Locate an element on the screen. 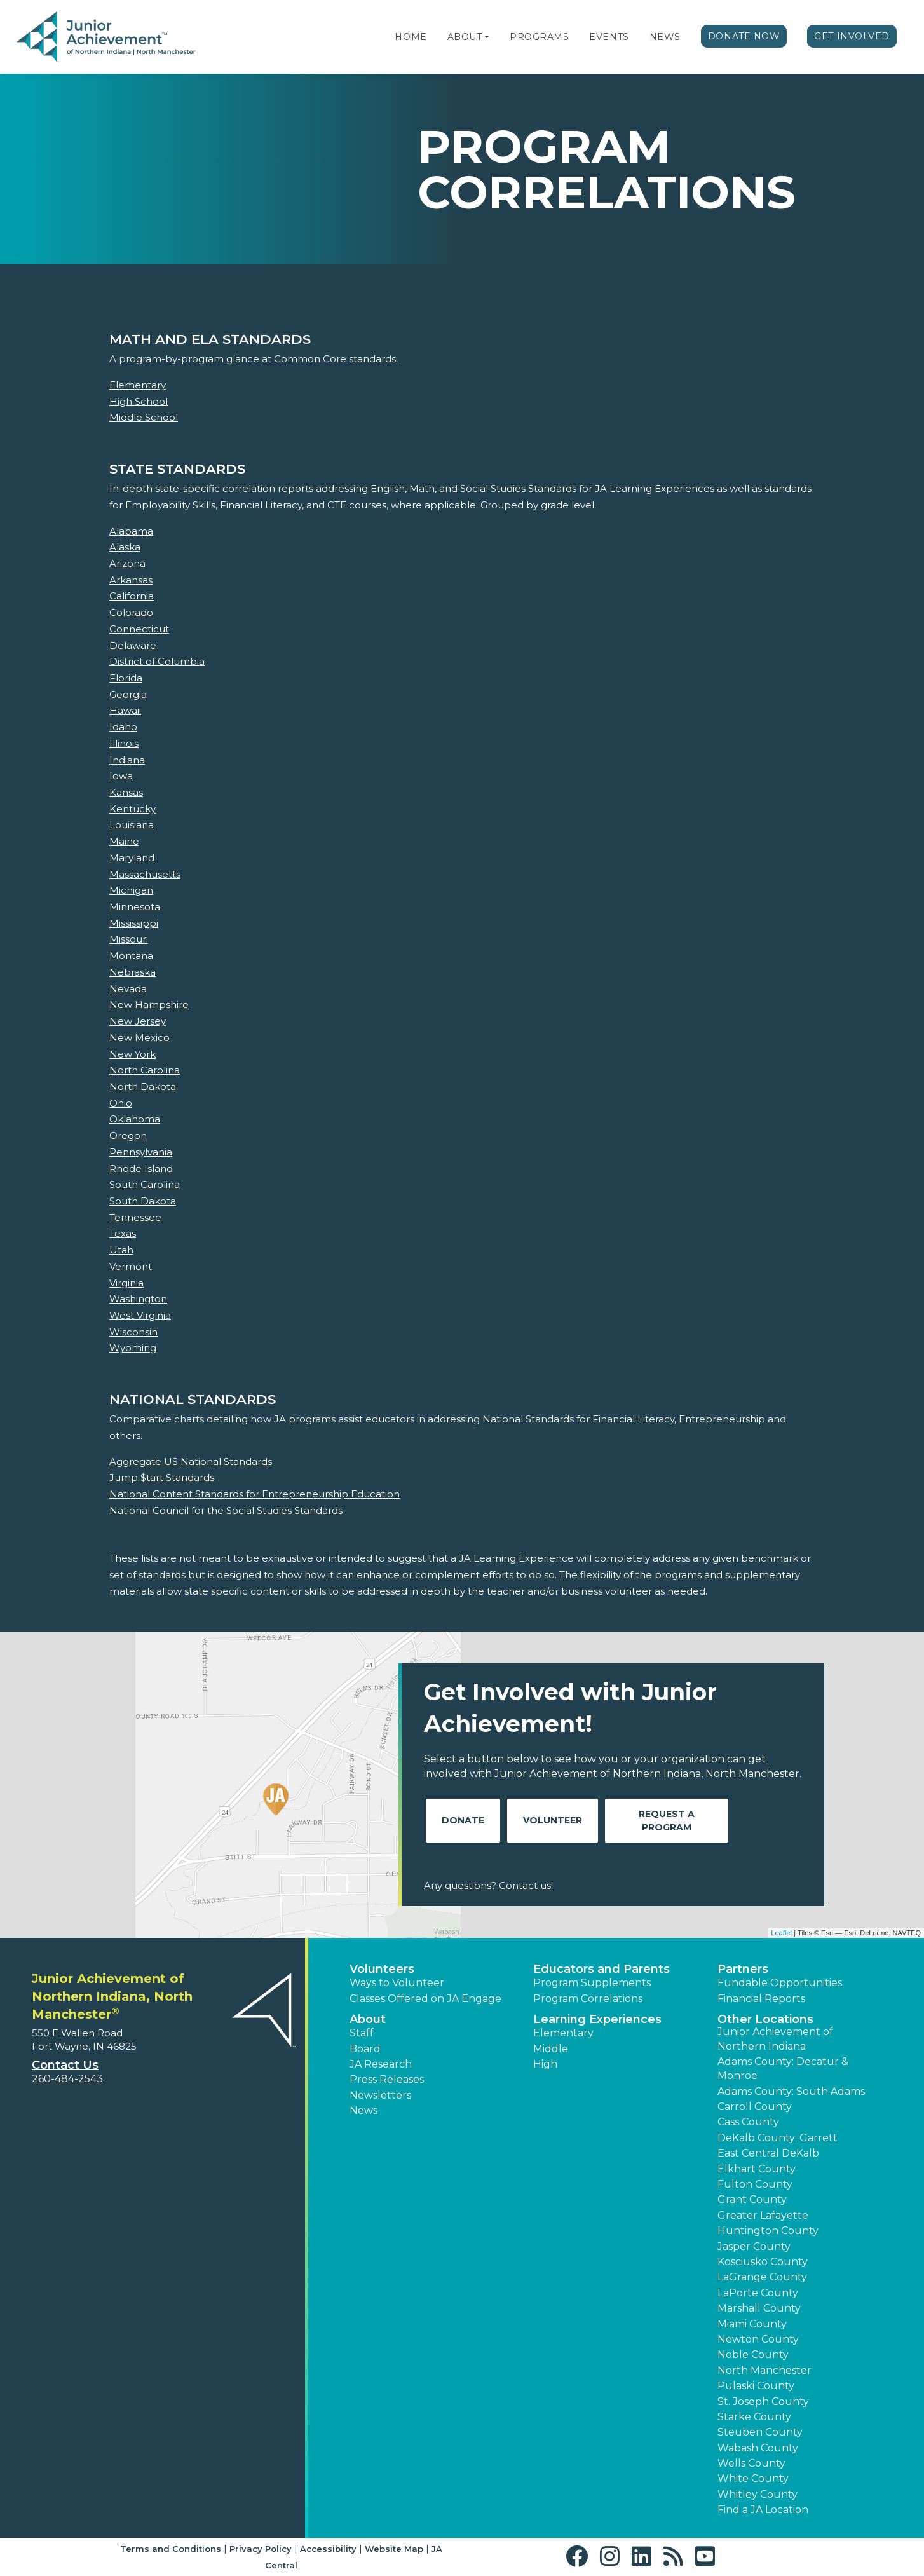  New Hampshire is located at coordinates (149, 1004).